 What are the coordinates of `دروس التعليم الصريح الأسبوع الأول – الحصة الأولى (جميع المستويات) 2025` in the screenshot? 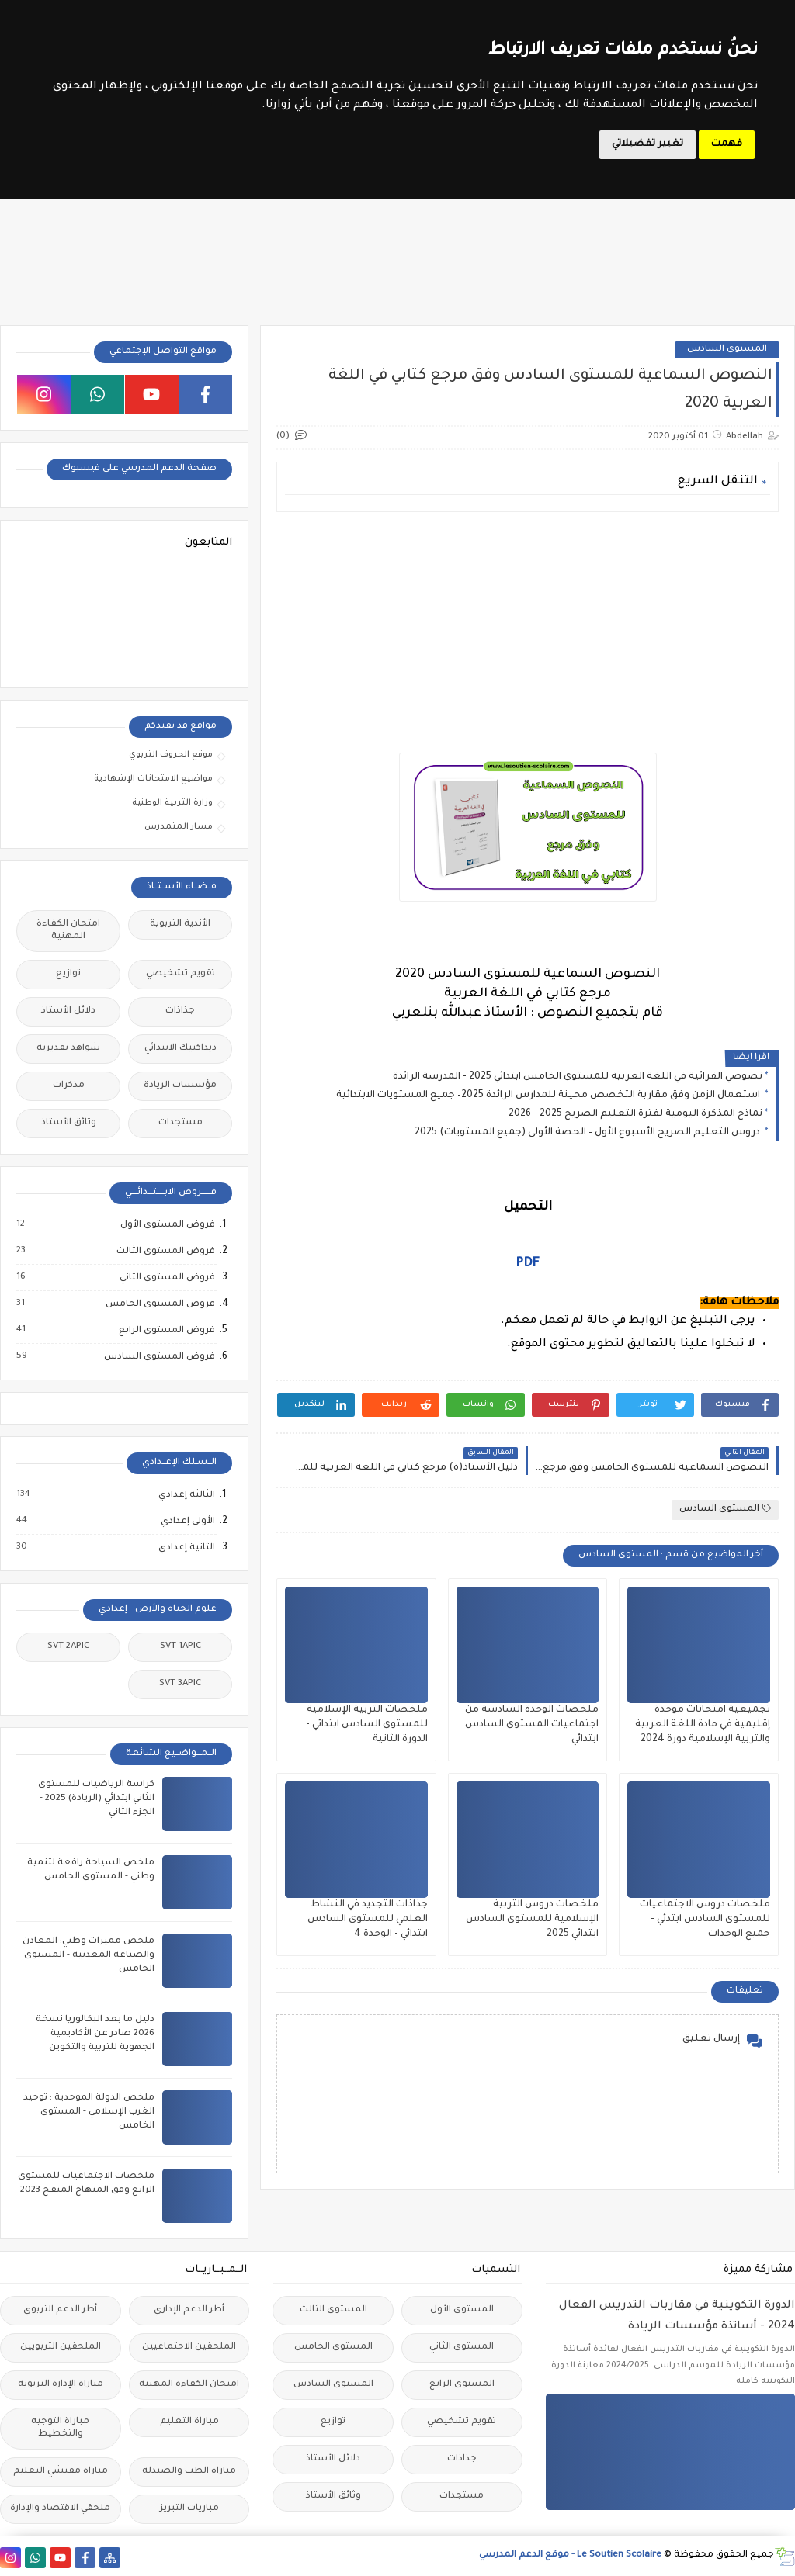 It's located at (588, 1132).